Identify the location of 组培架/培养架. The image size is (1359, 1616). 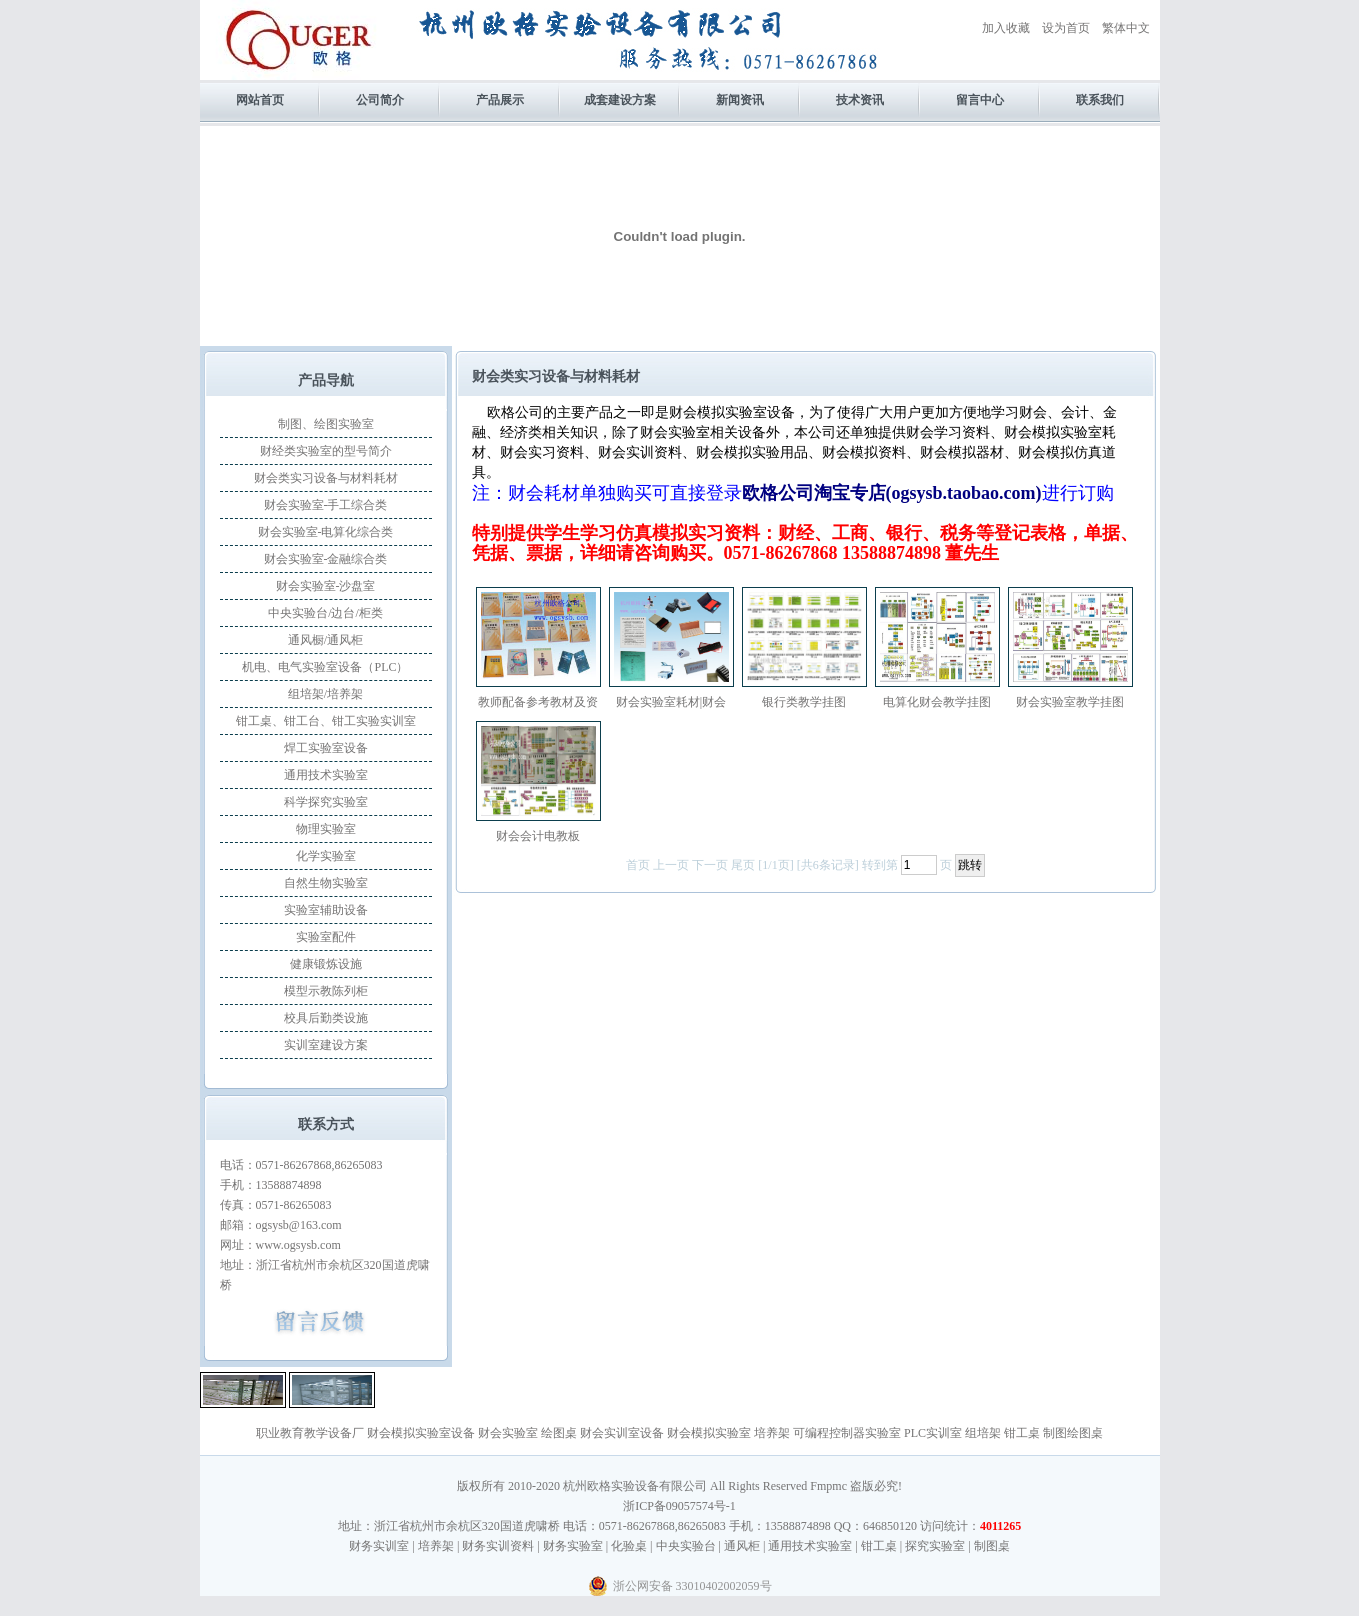
(325, 694).